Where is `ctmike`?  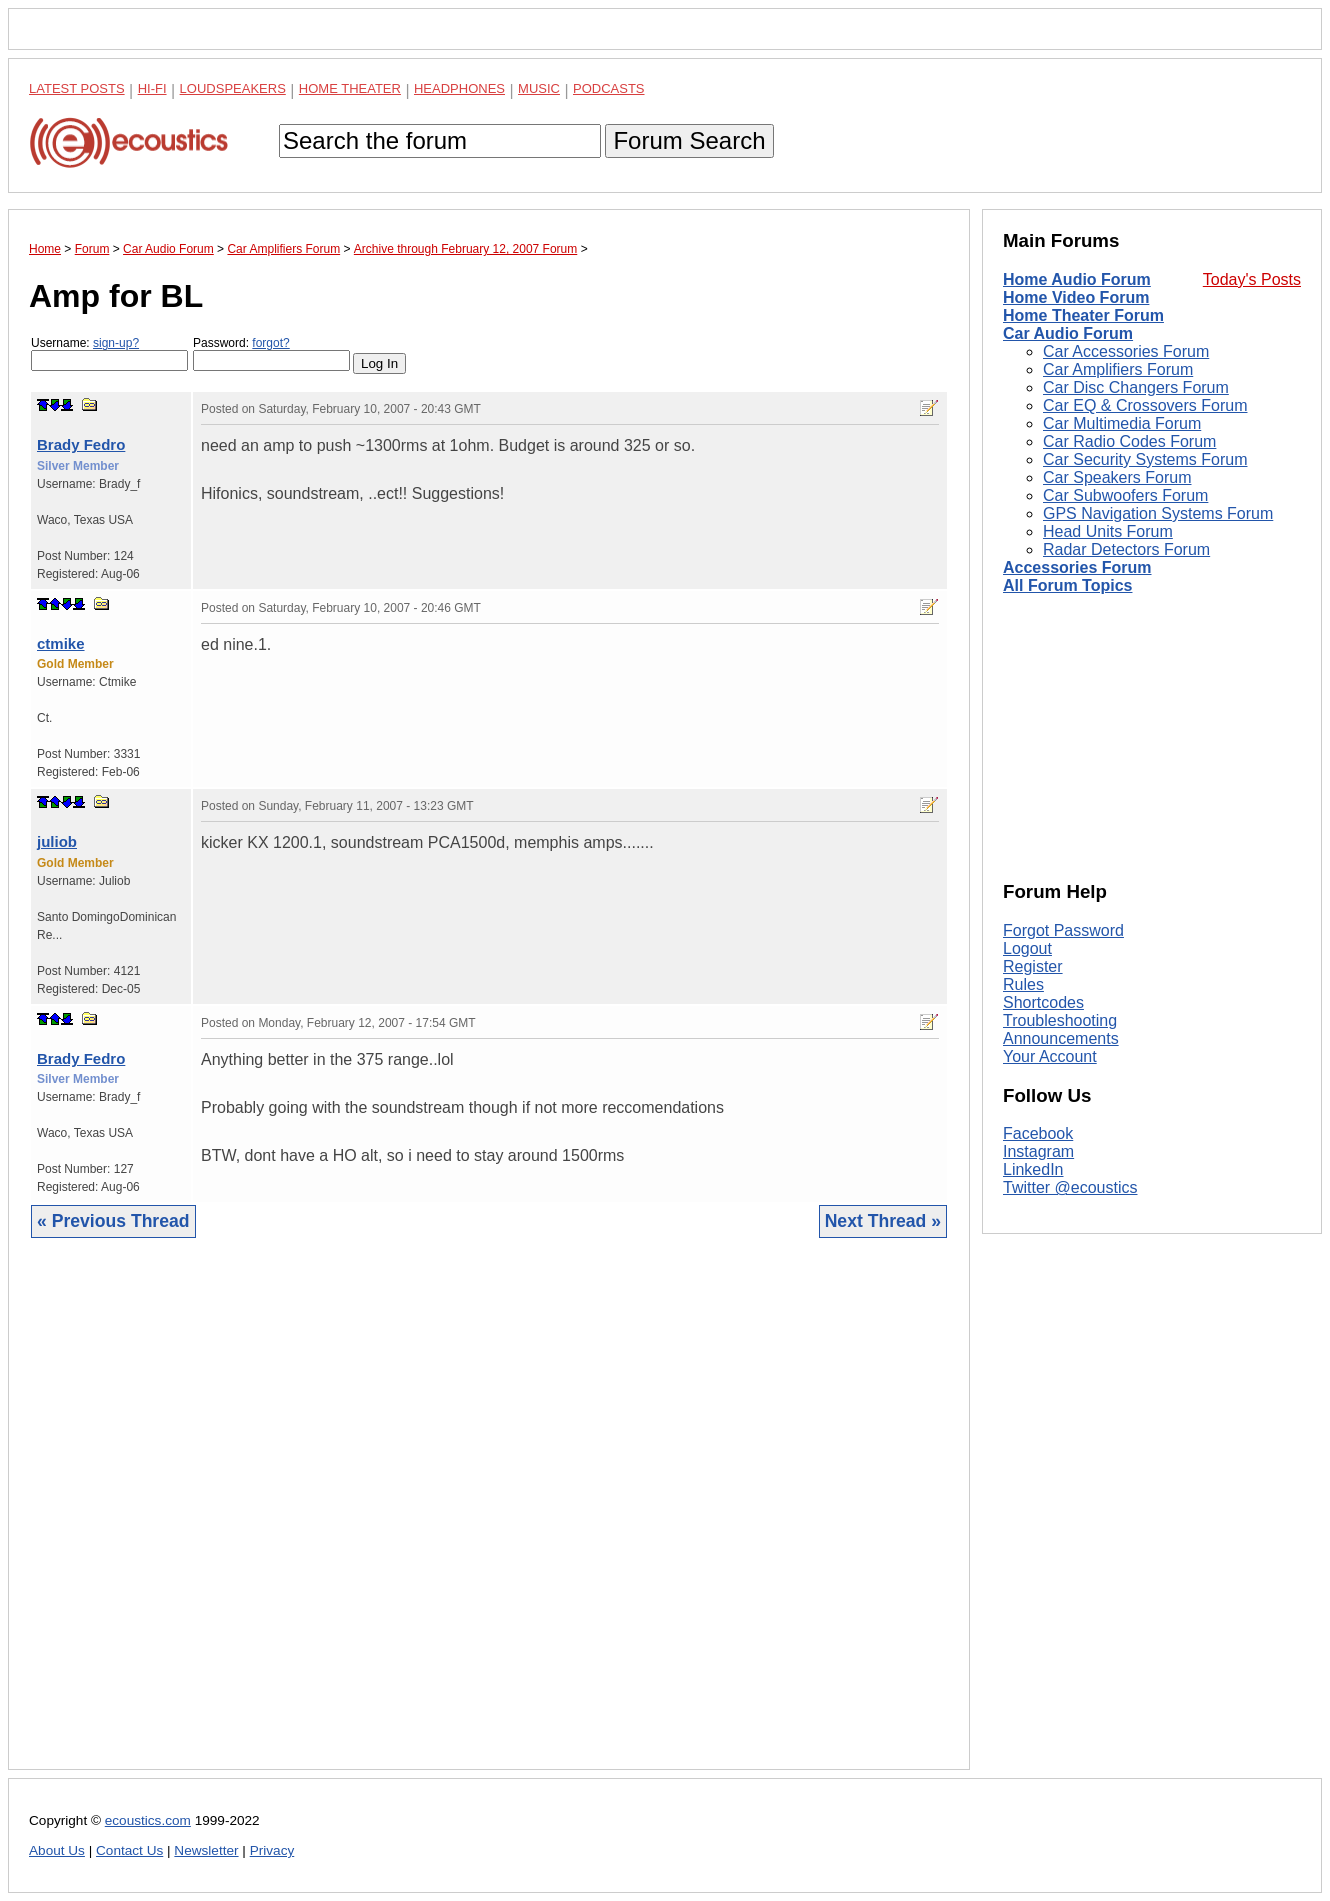
ctmike is located at coordinates (61, 643).